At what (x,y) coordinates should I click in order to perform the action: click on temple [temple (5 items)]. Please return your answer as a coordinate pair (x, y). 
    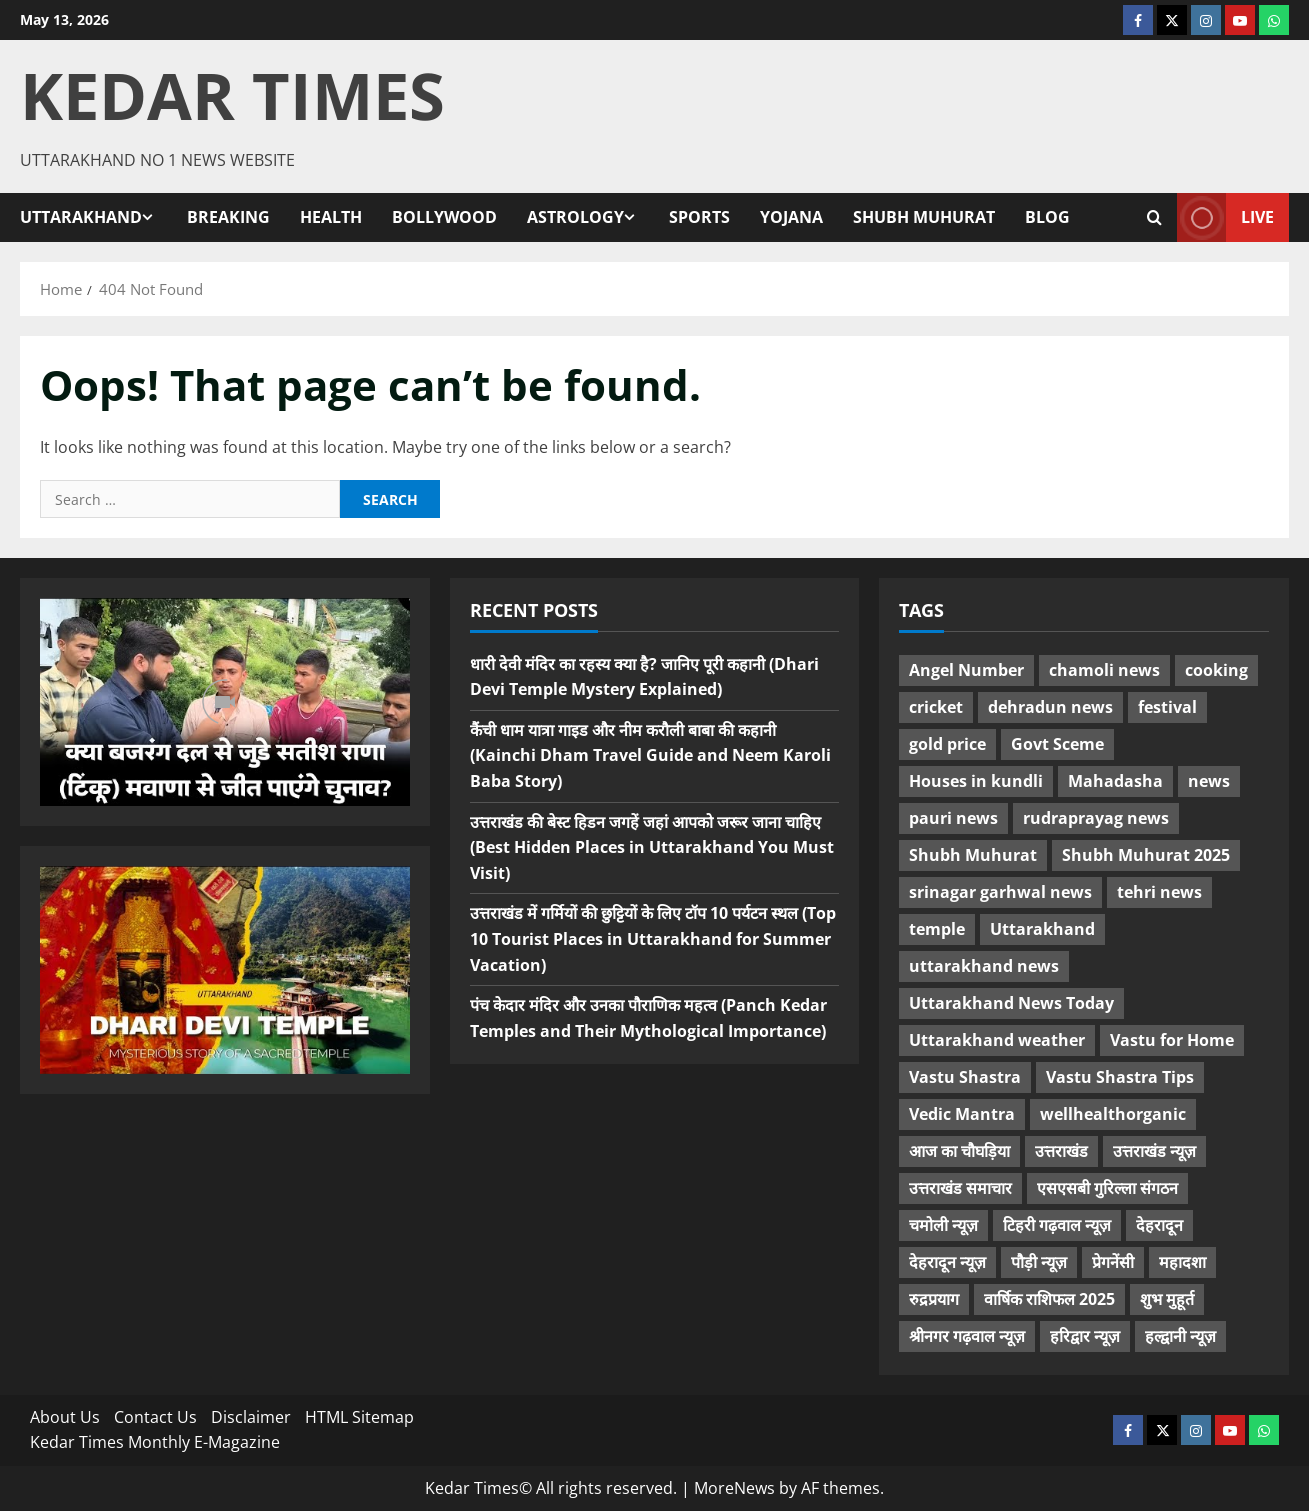
    Looking at the image, I should click on (937, 929).